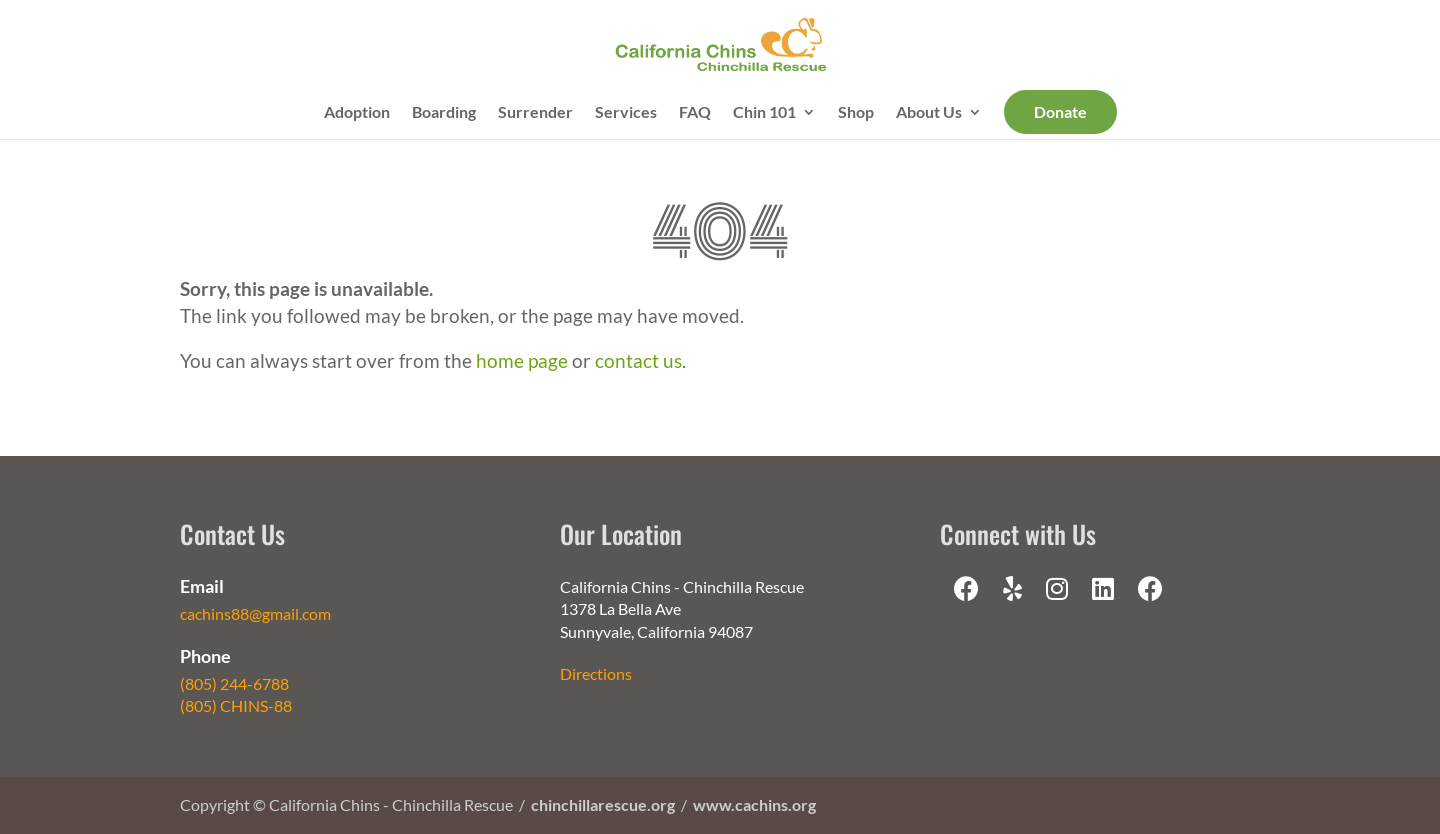  I want to click on home page, so click(522, 360).